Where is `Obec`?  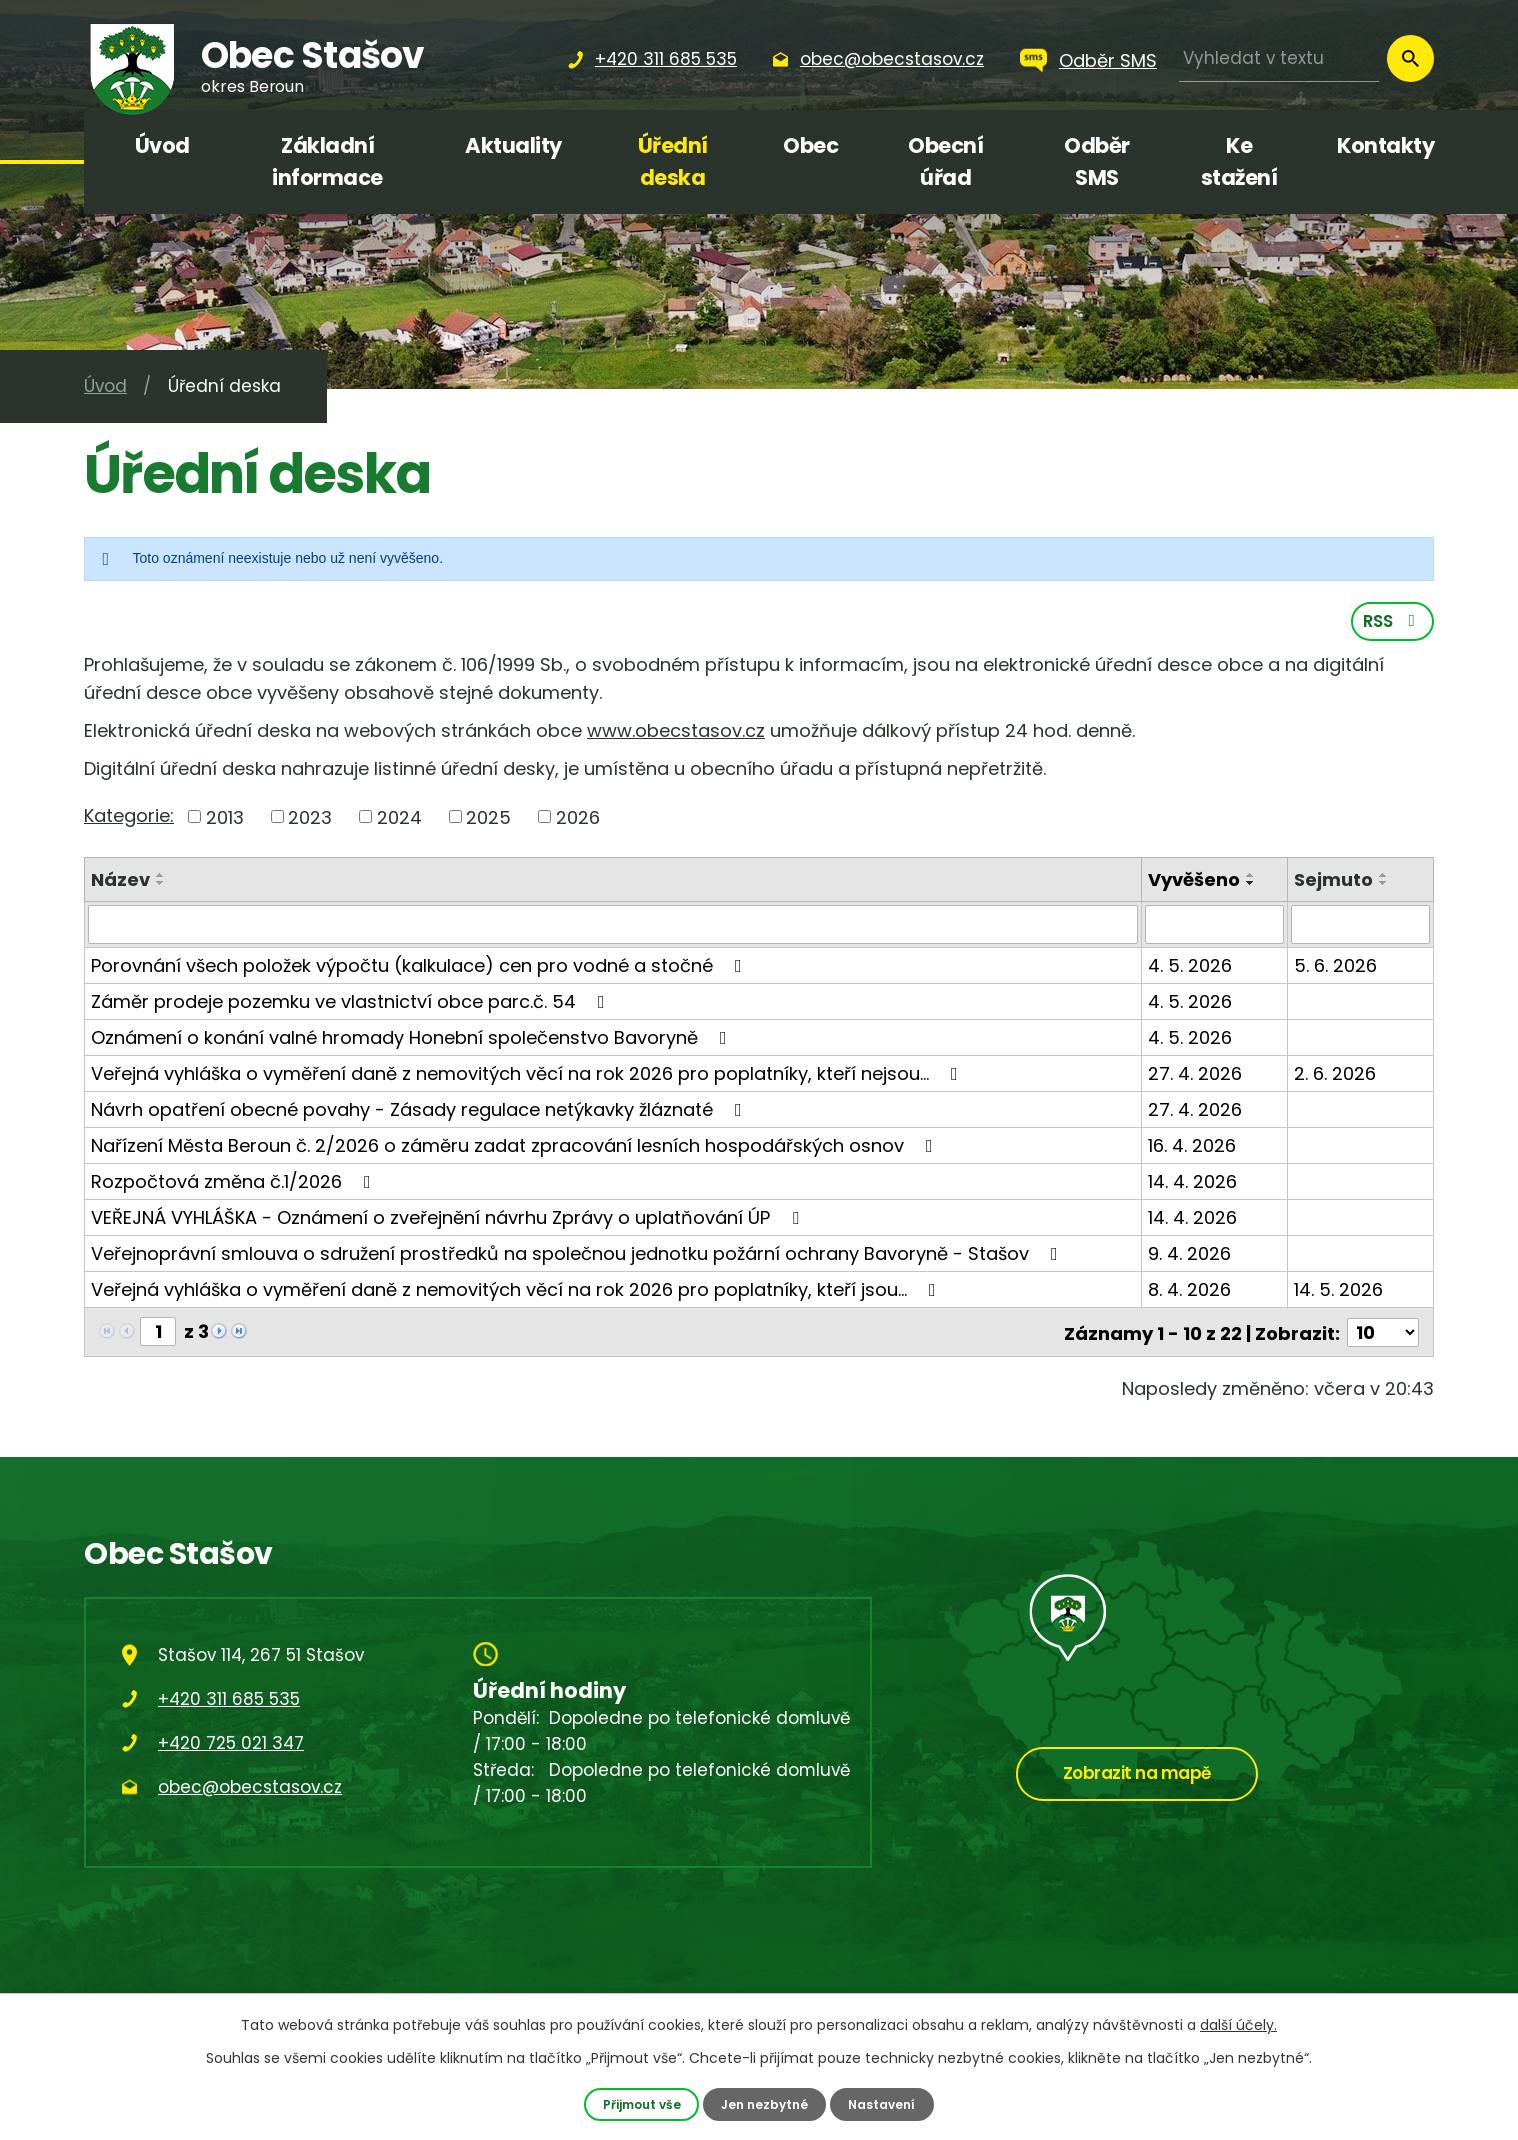
Obec is located at coordinates (810, 145).